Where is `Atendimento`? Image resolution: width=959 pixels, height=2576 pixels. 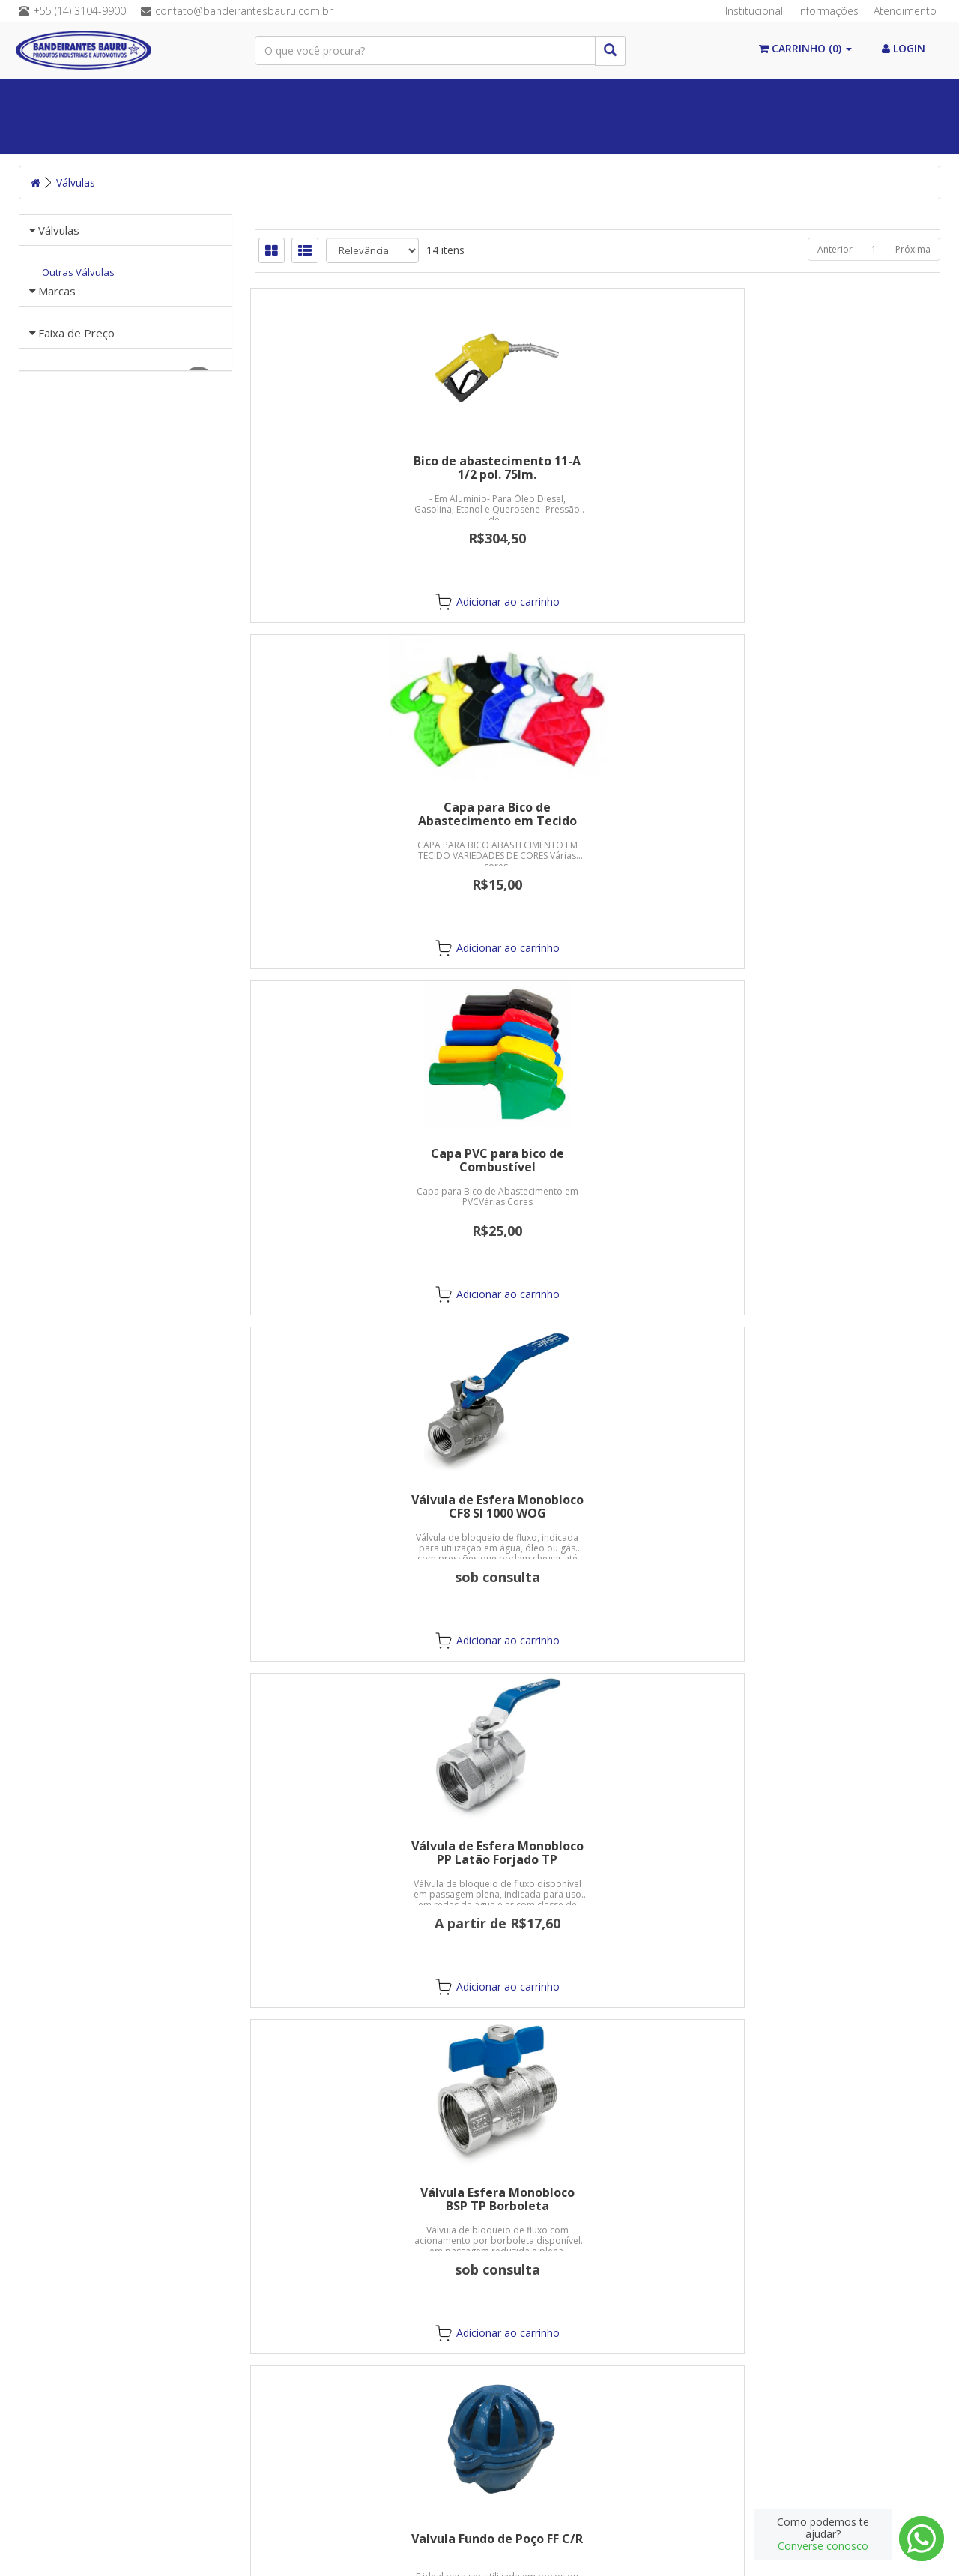 Atendimento is located at coordinates (905, 11).